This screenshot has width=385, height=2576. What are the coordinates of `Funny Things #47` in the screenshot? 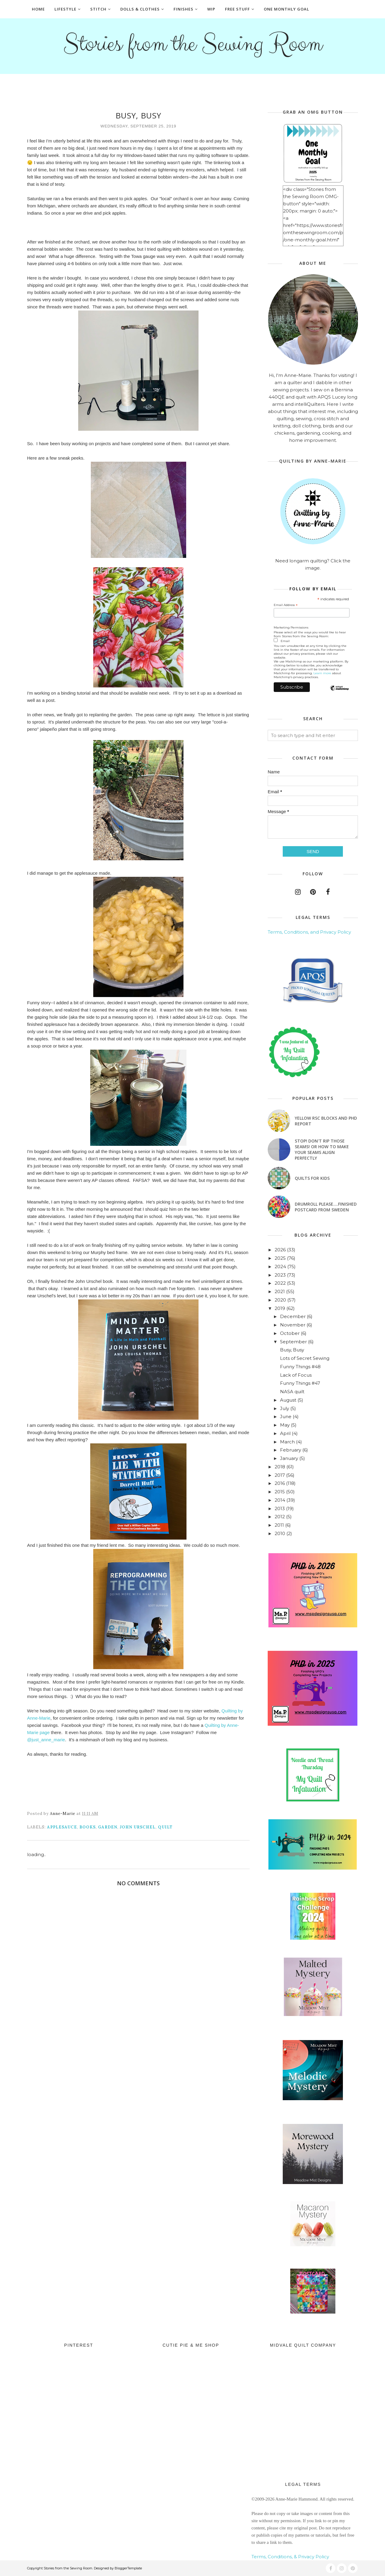 It's located at (300, 1383).